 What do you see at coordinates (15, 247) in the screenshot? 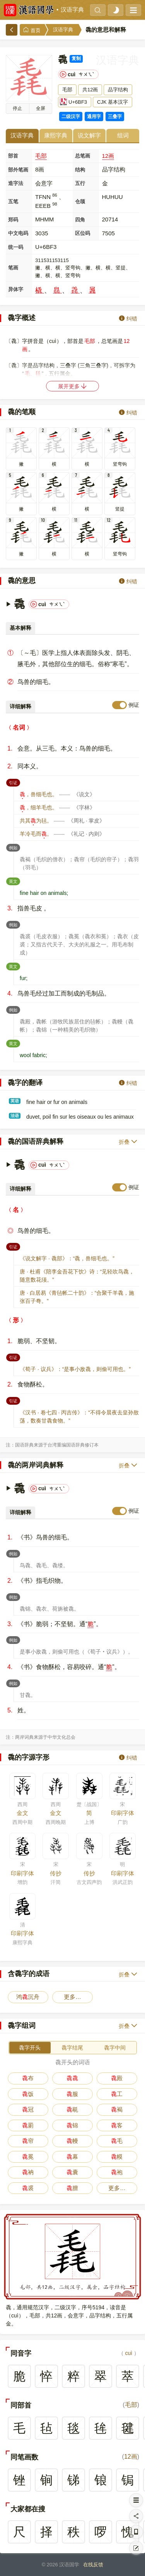
I see `统一码` at bounding box center [15, 247].